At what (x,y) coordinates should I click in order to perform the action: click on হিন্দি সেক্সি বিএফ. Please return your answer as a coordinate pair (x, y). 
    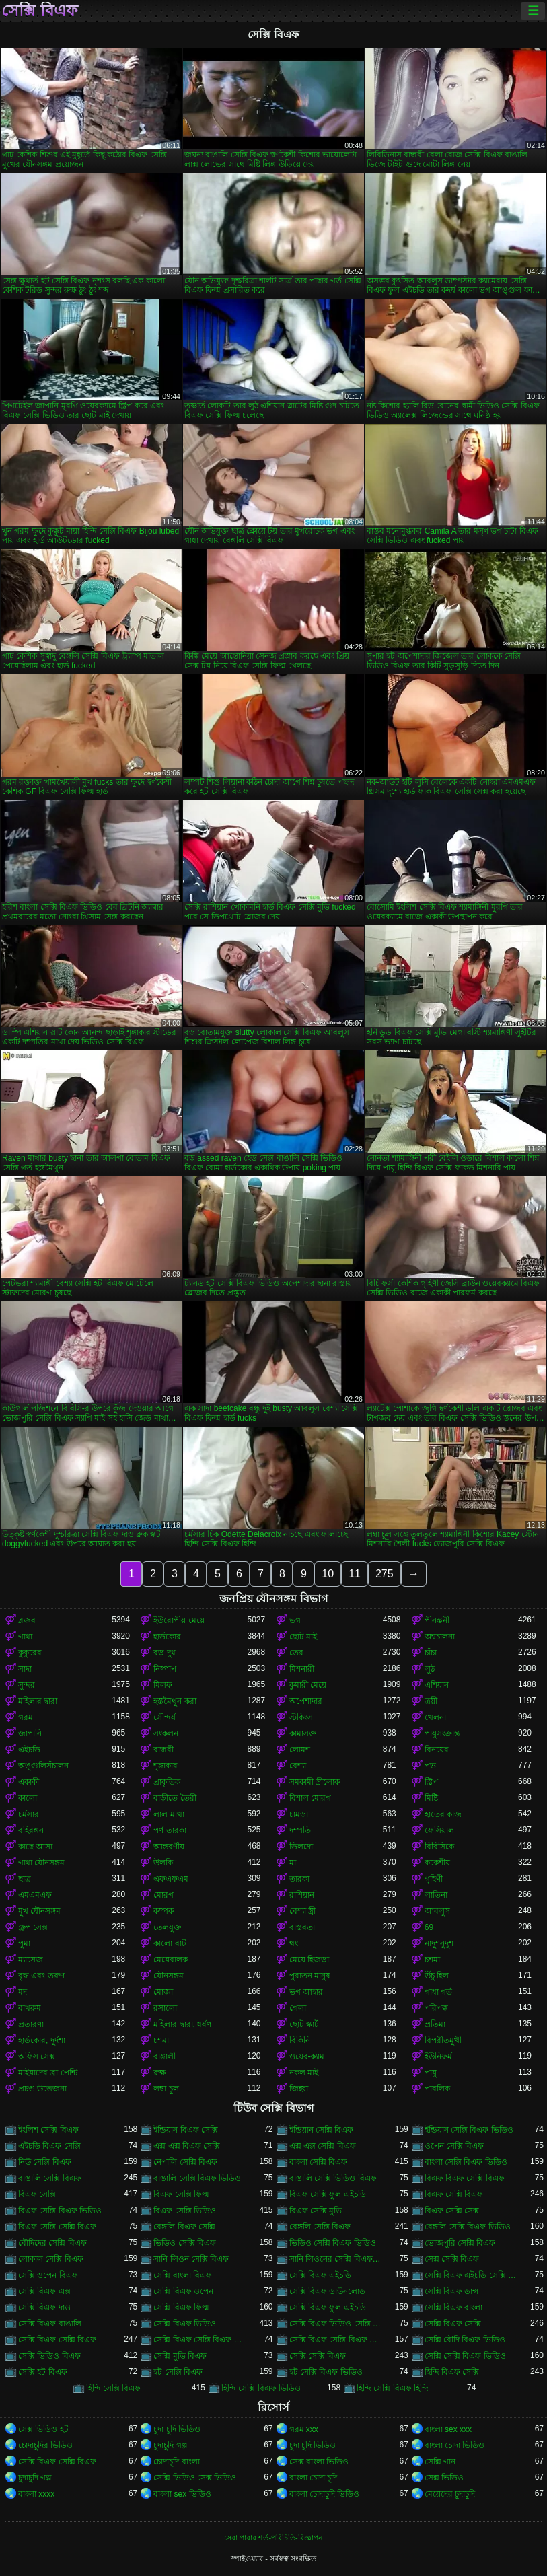
    Looking at the image, I should click on (113, 2388).